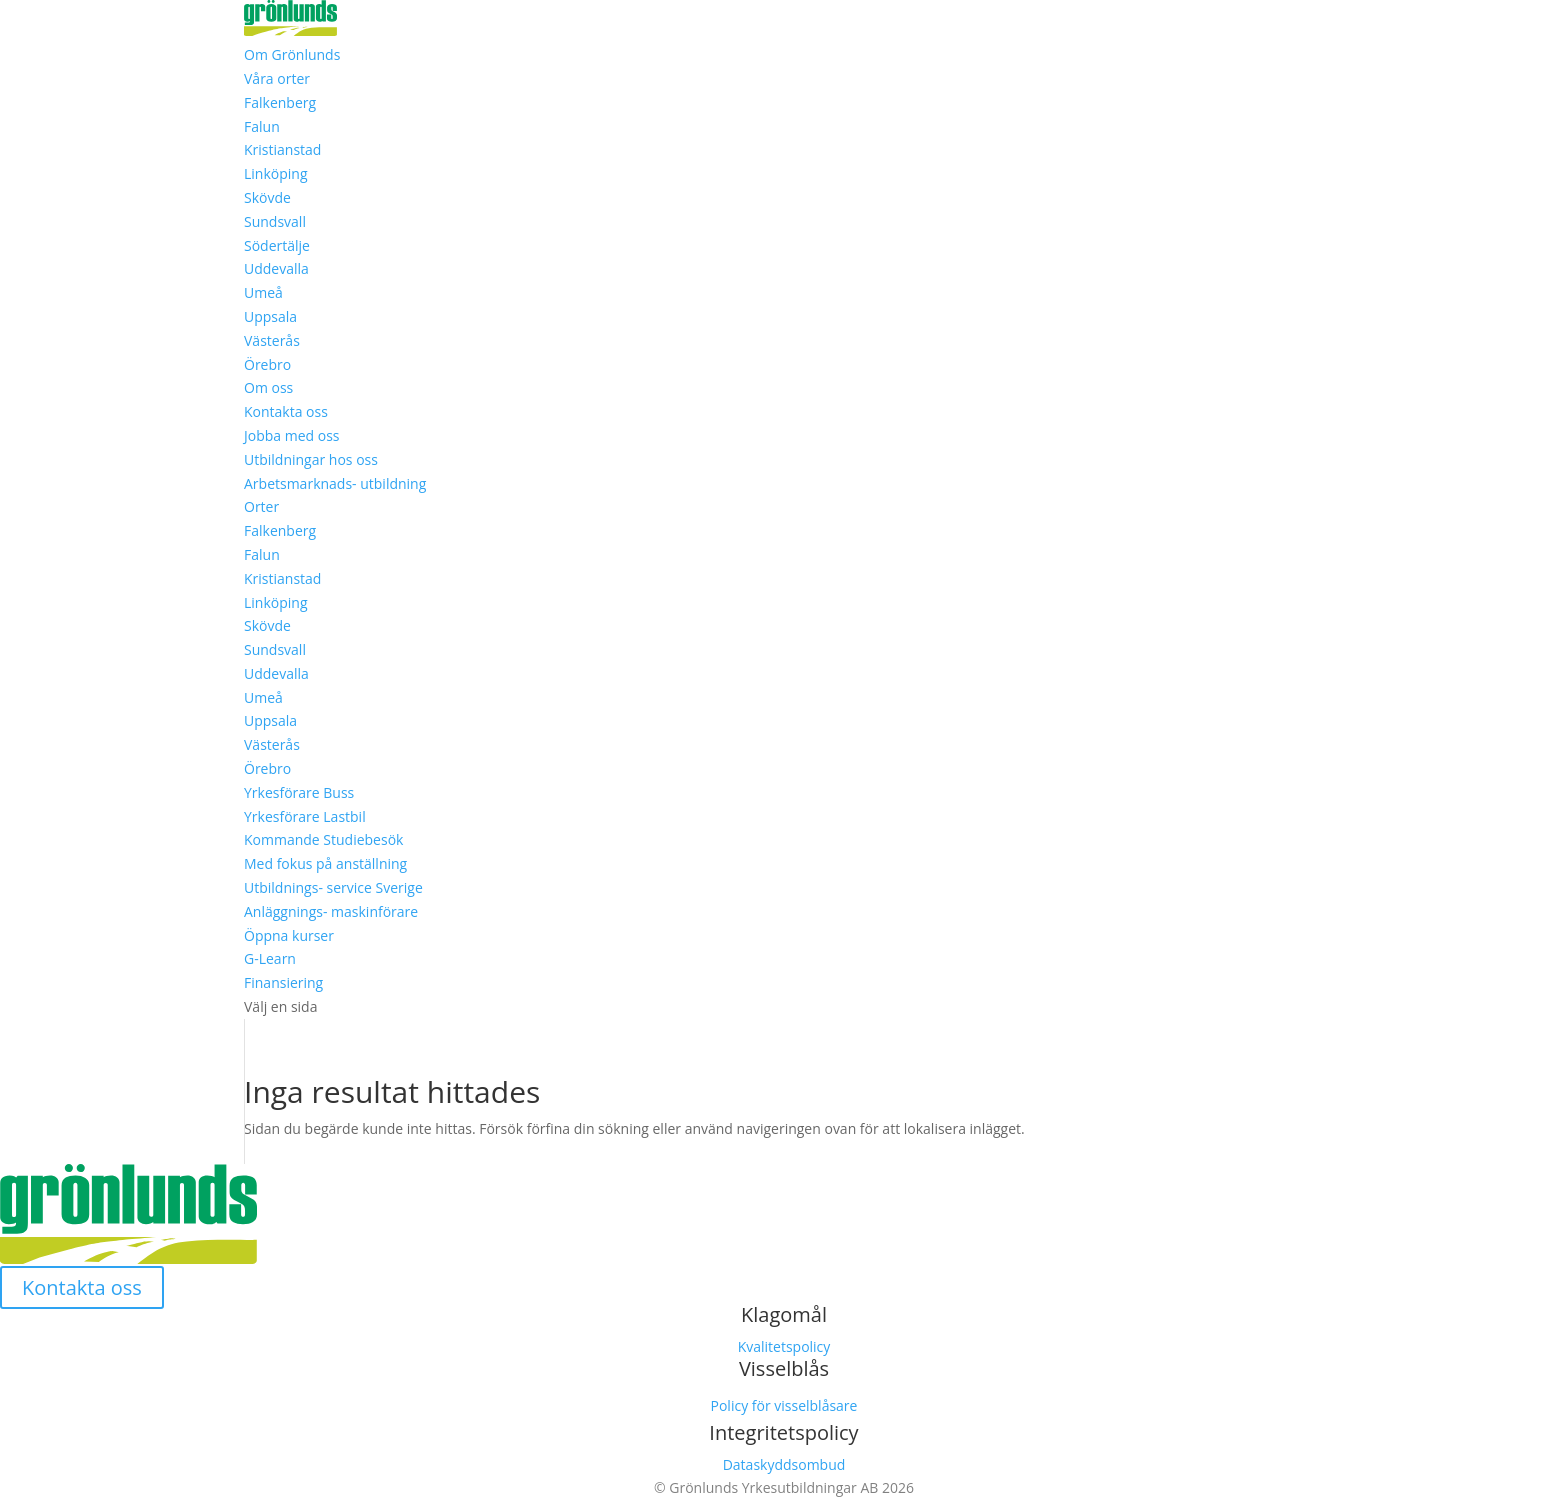 Image resolution: width=1568 pixels, height=1500 pixels. Describe the element at coordinates (784, 1405) in the screenshot. I see `Policy för visselblåsare` at that location.